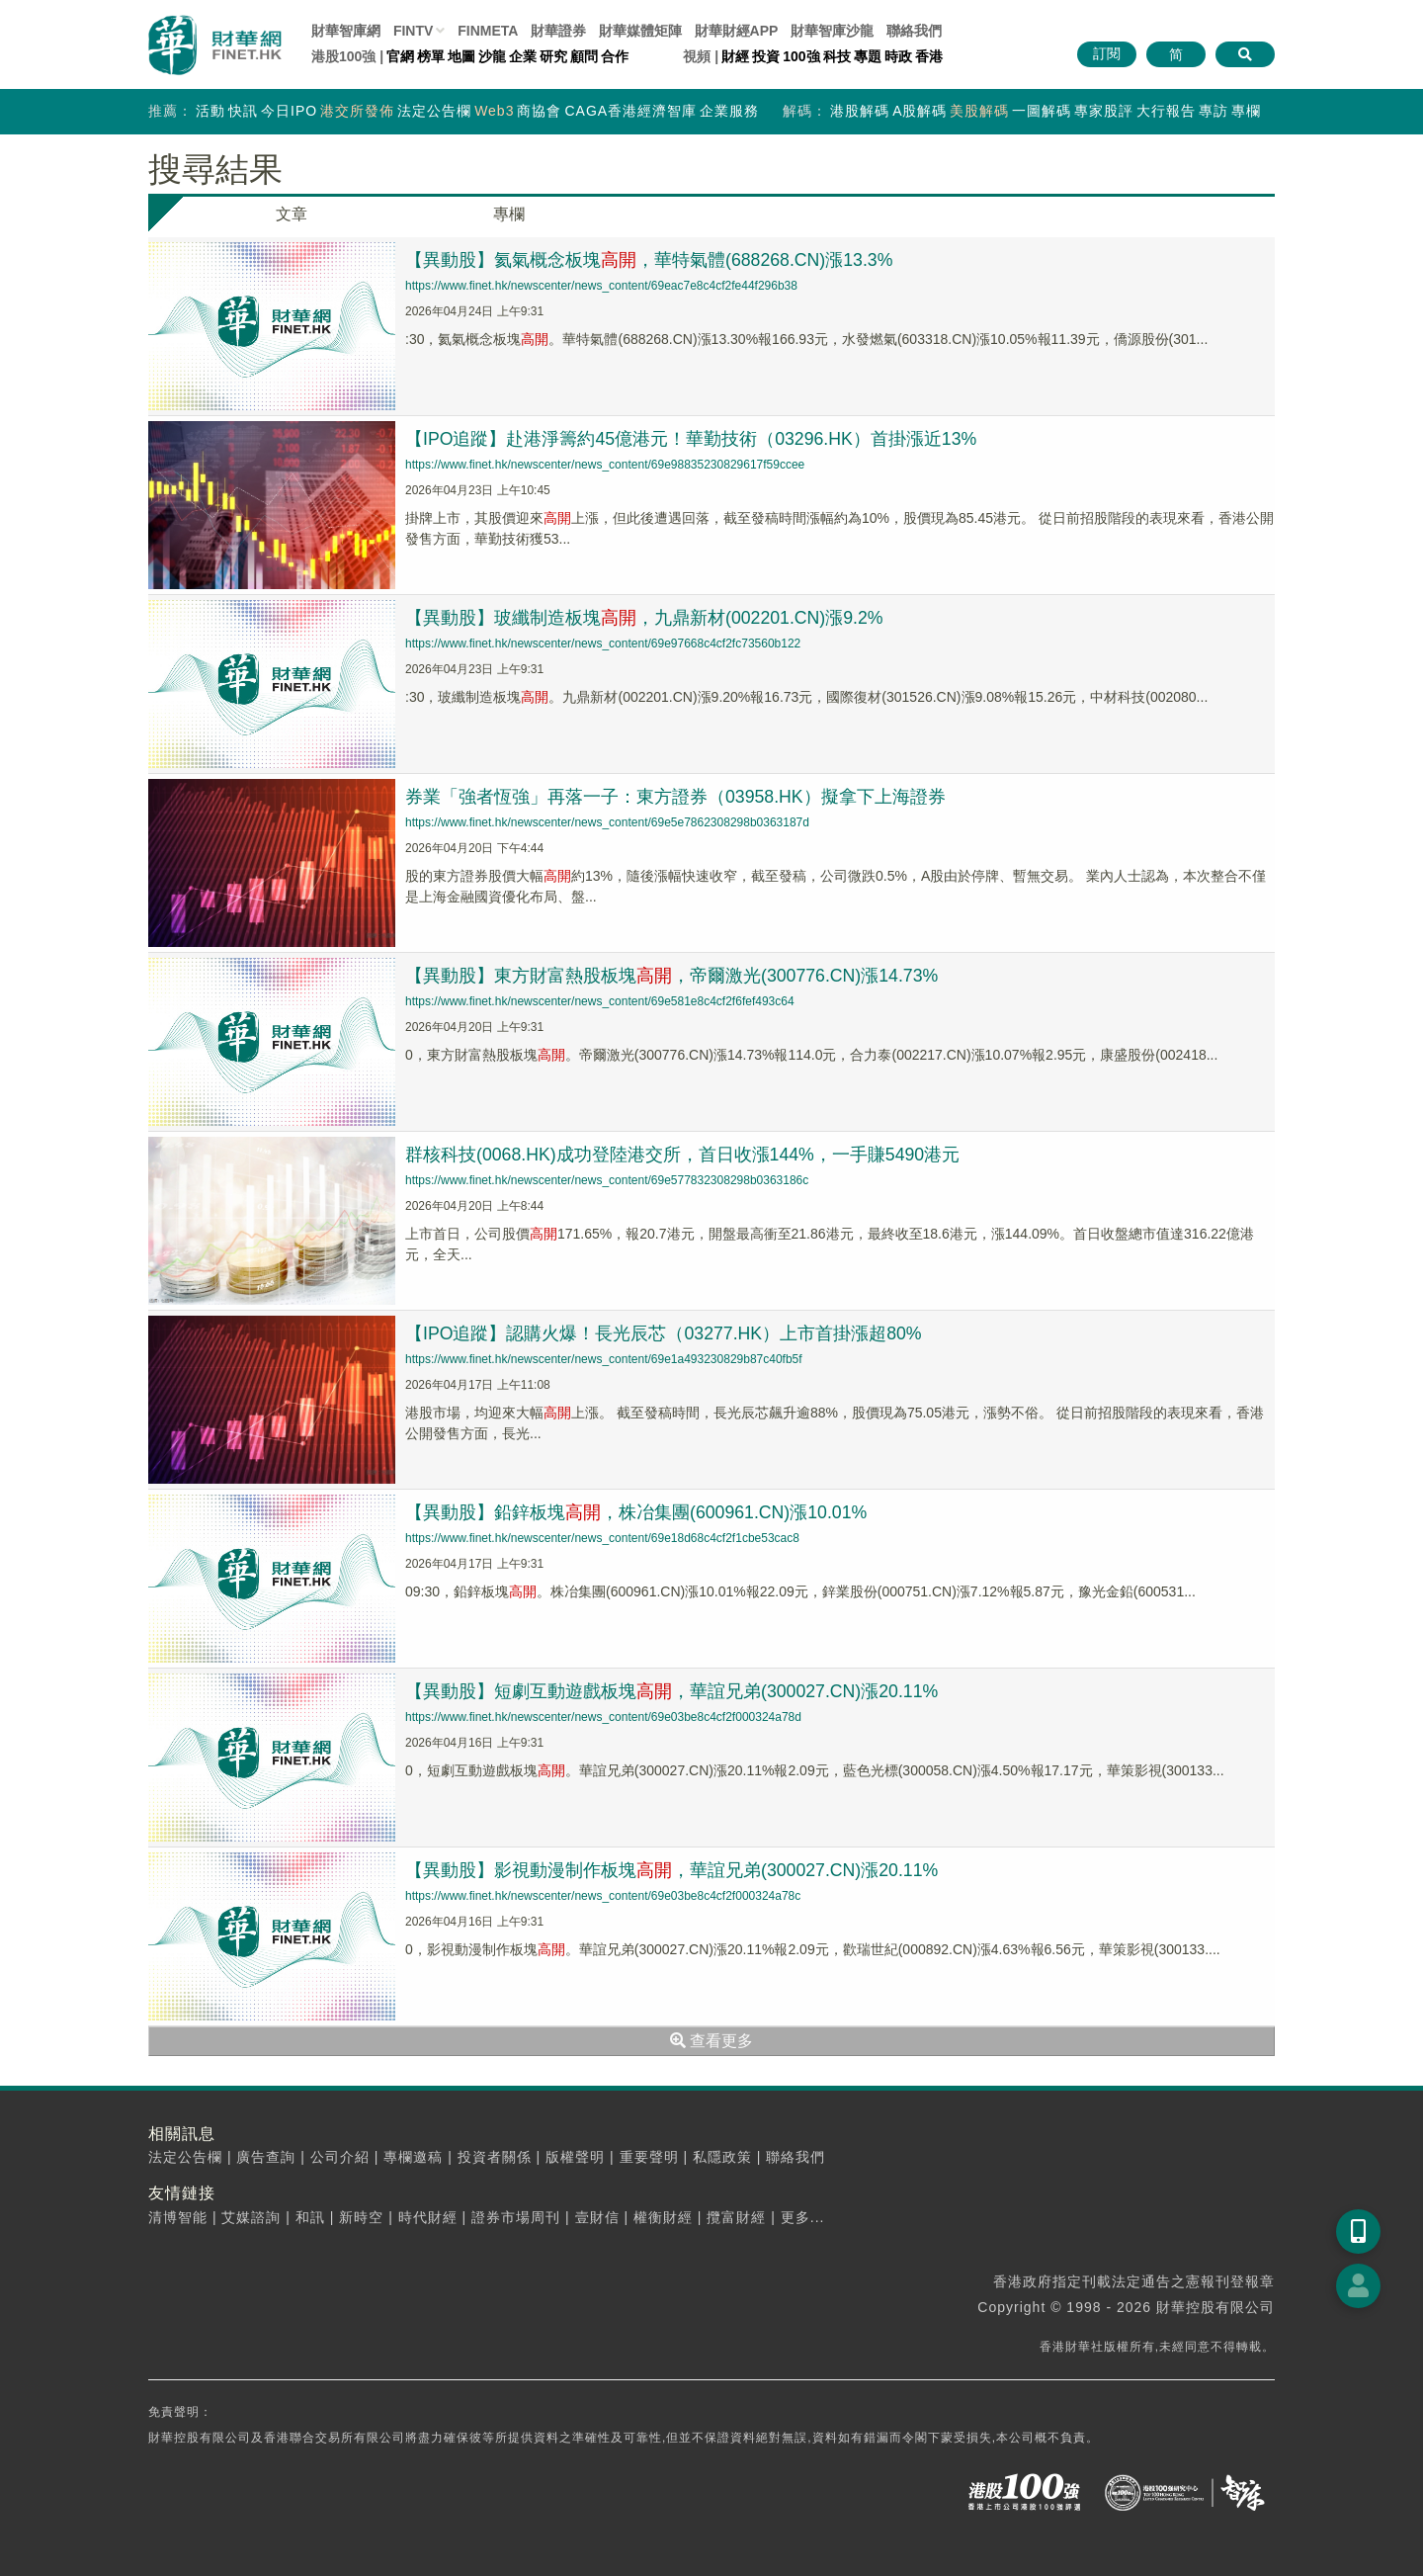  I want to click on 【異動股】鉛鋅板塊，株冶集團(600961.CN)漲10.01%, so click(637, 1512).